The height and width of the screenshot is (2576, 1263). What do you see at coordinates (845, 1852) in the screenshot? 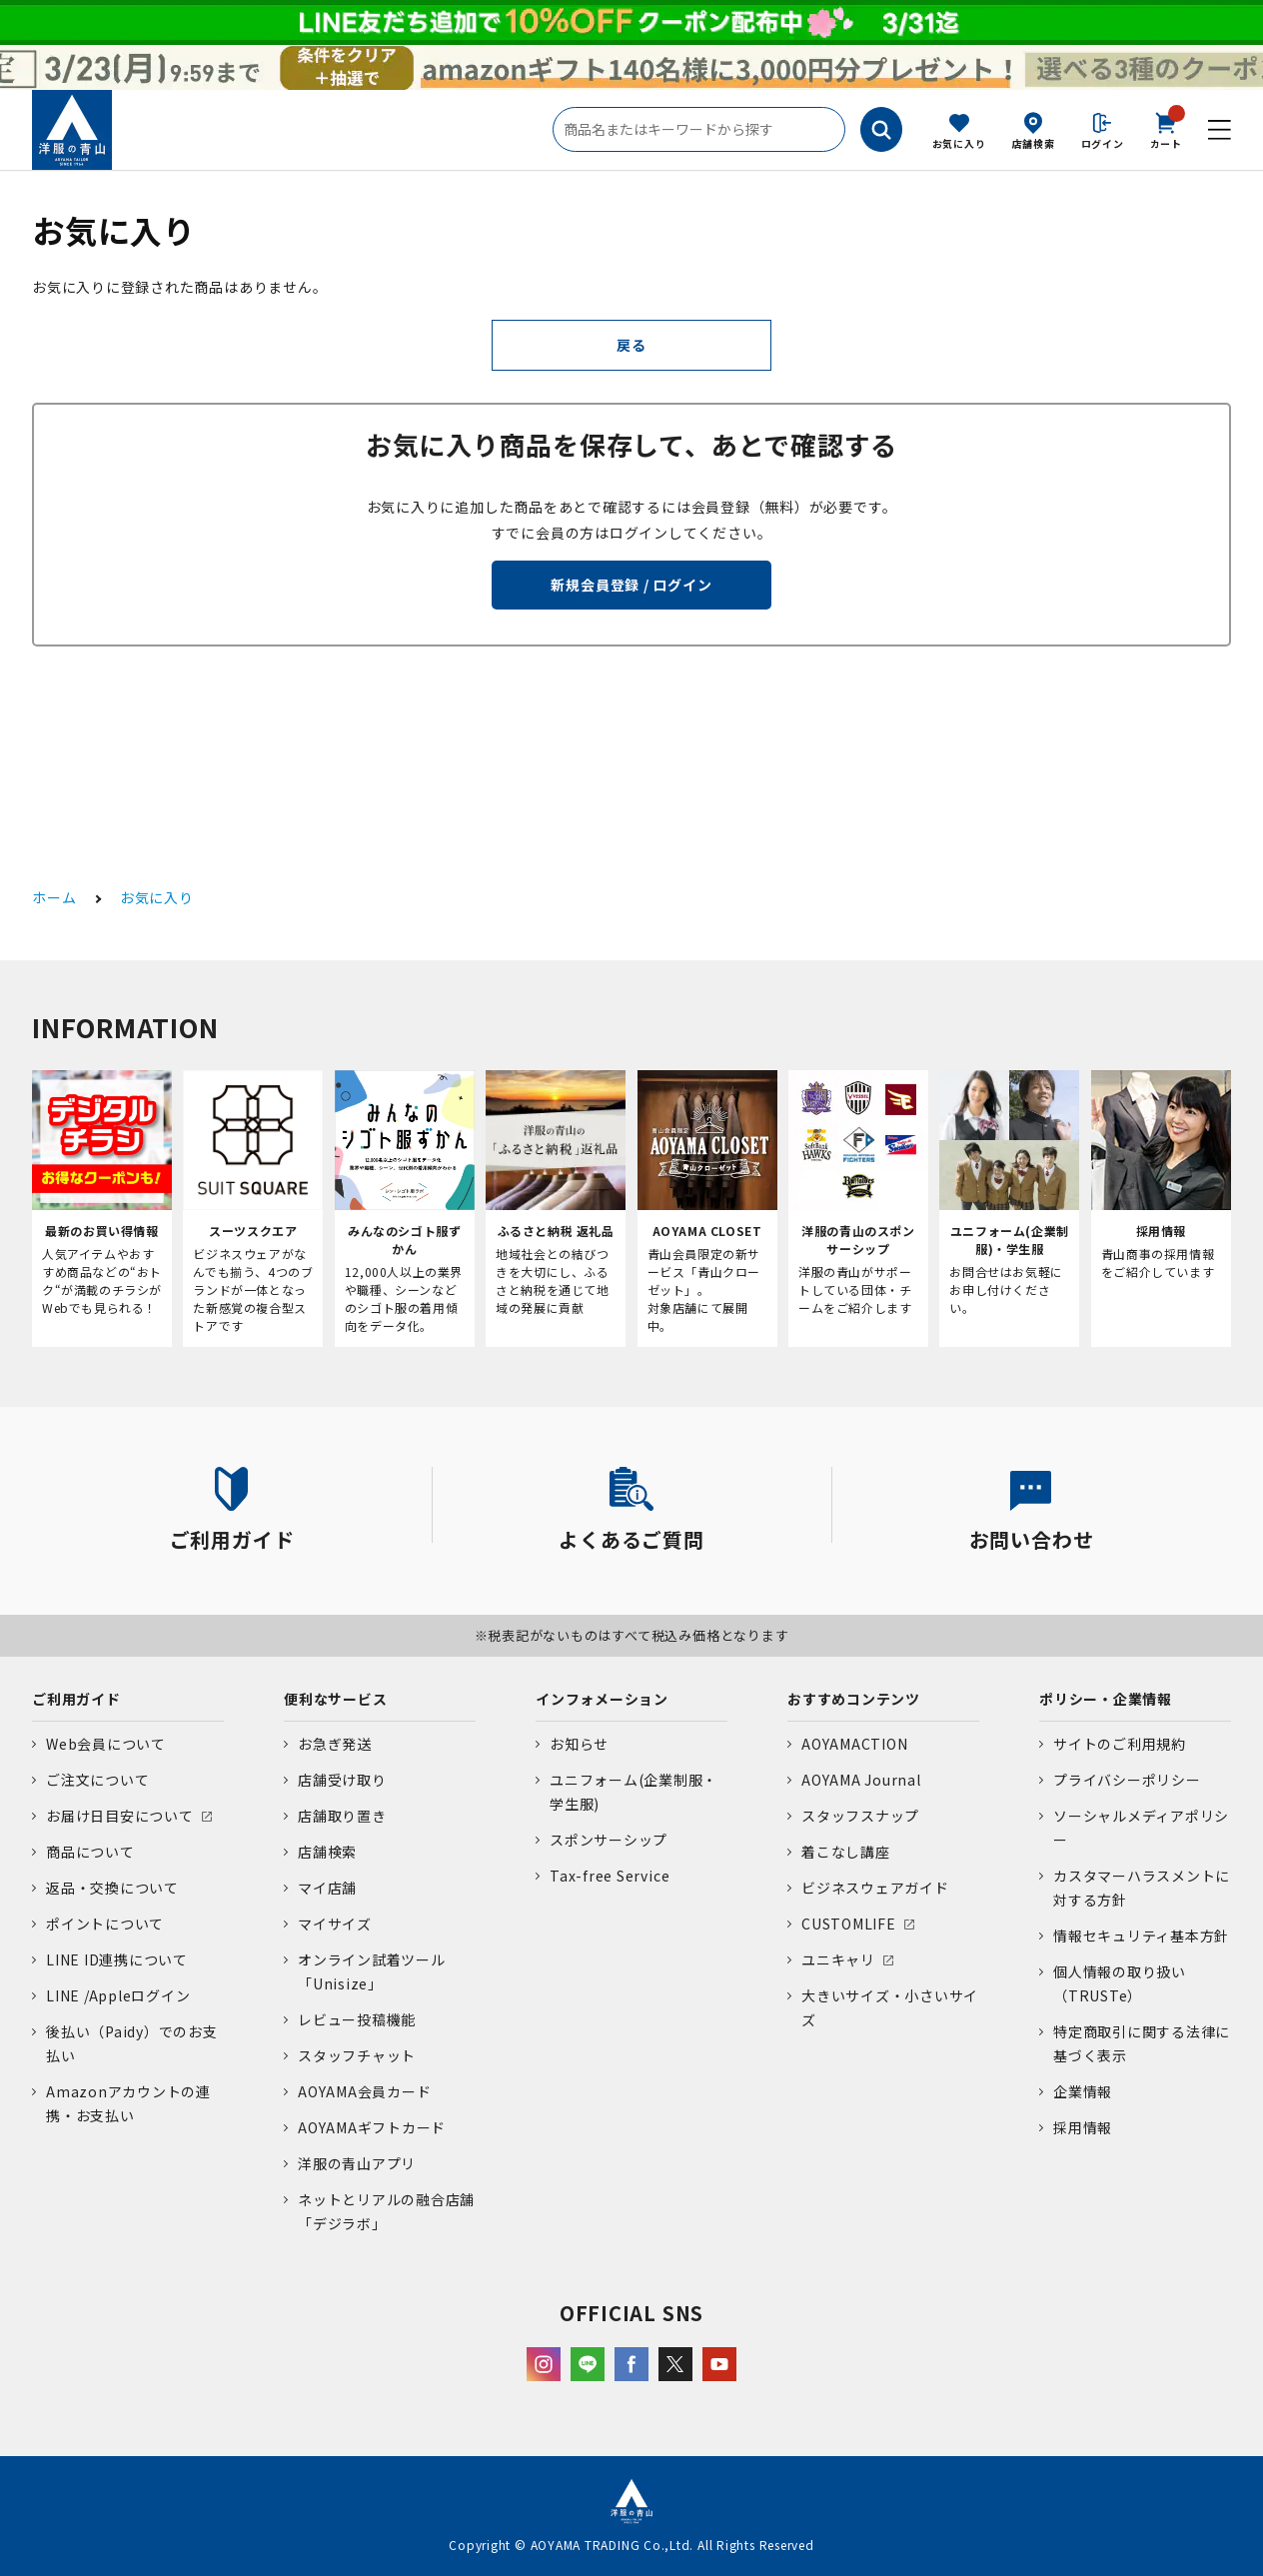
I see `着こなし講座` at bounding box center [845, 1852].